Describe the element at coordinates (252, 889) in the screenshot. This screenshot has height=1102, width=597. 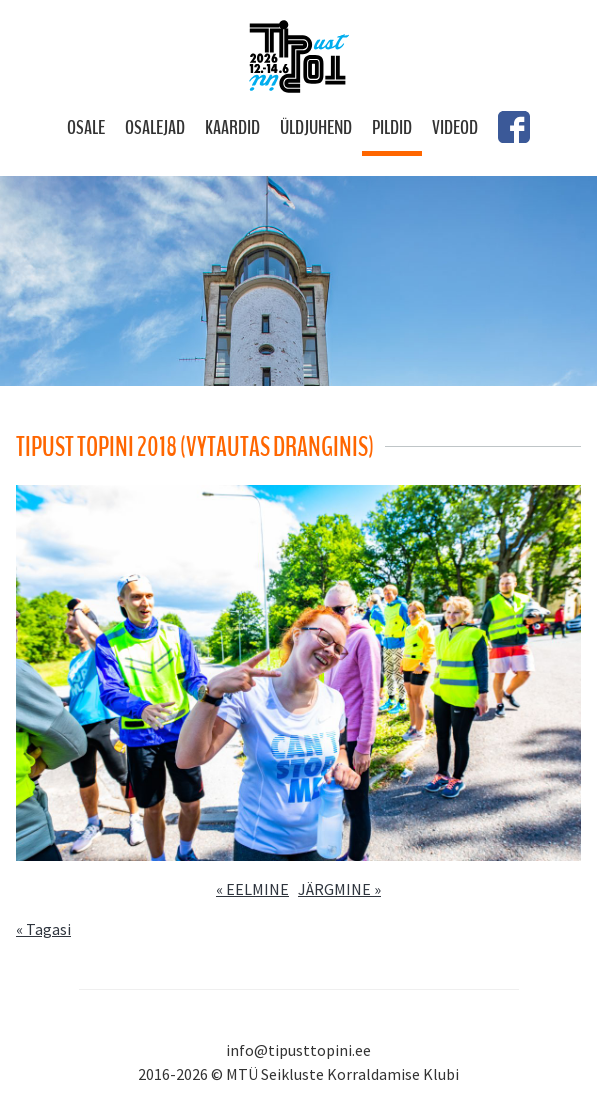
I see `« EELMINE` at that location.